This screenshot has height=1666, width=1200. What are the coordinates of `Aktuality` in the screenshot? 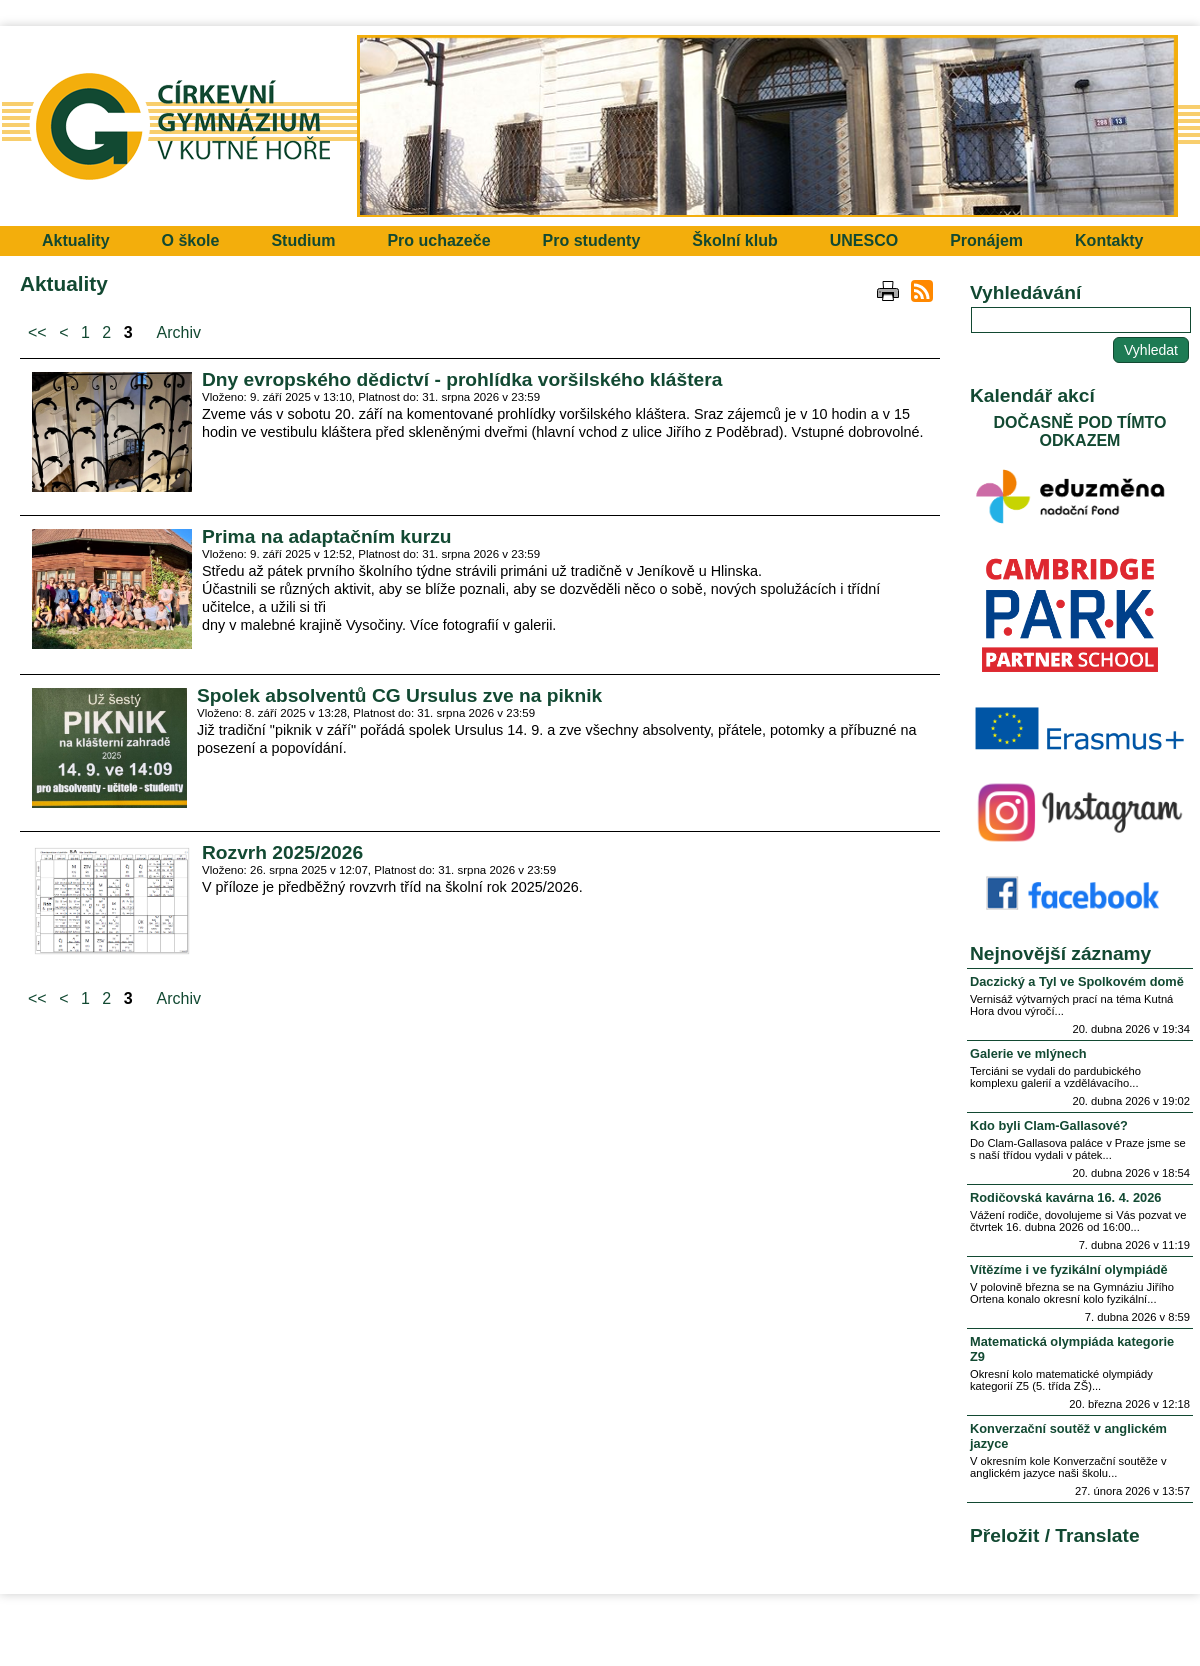 It's located at (76, 240).